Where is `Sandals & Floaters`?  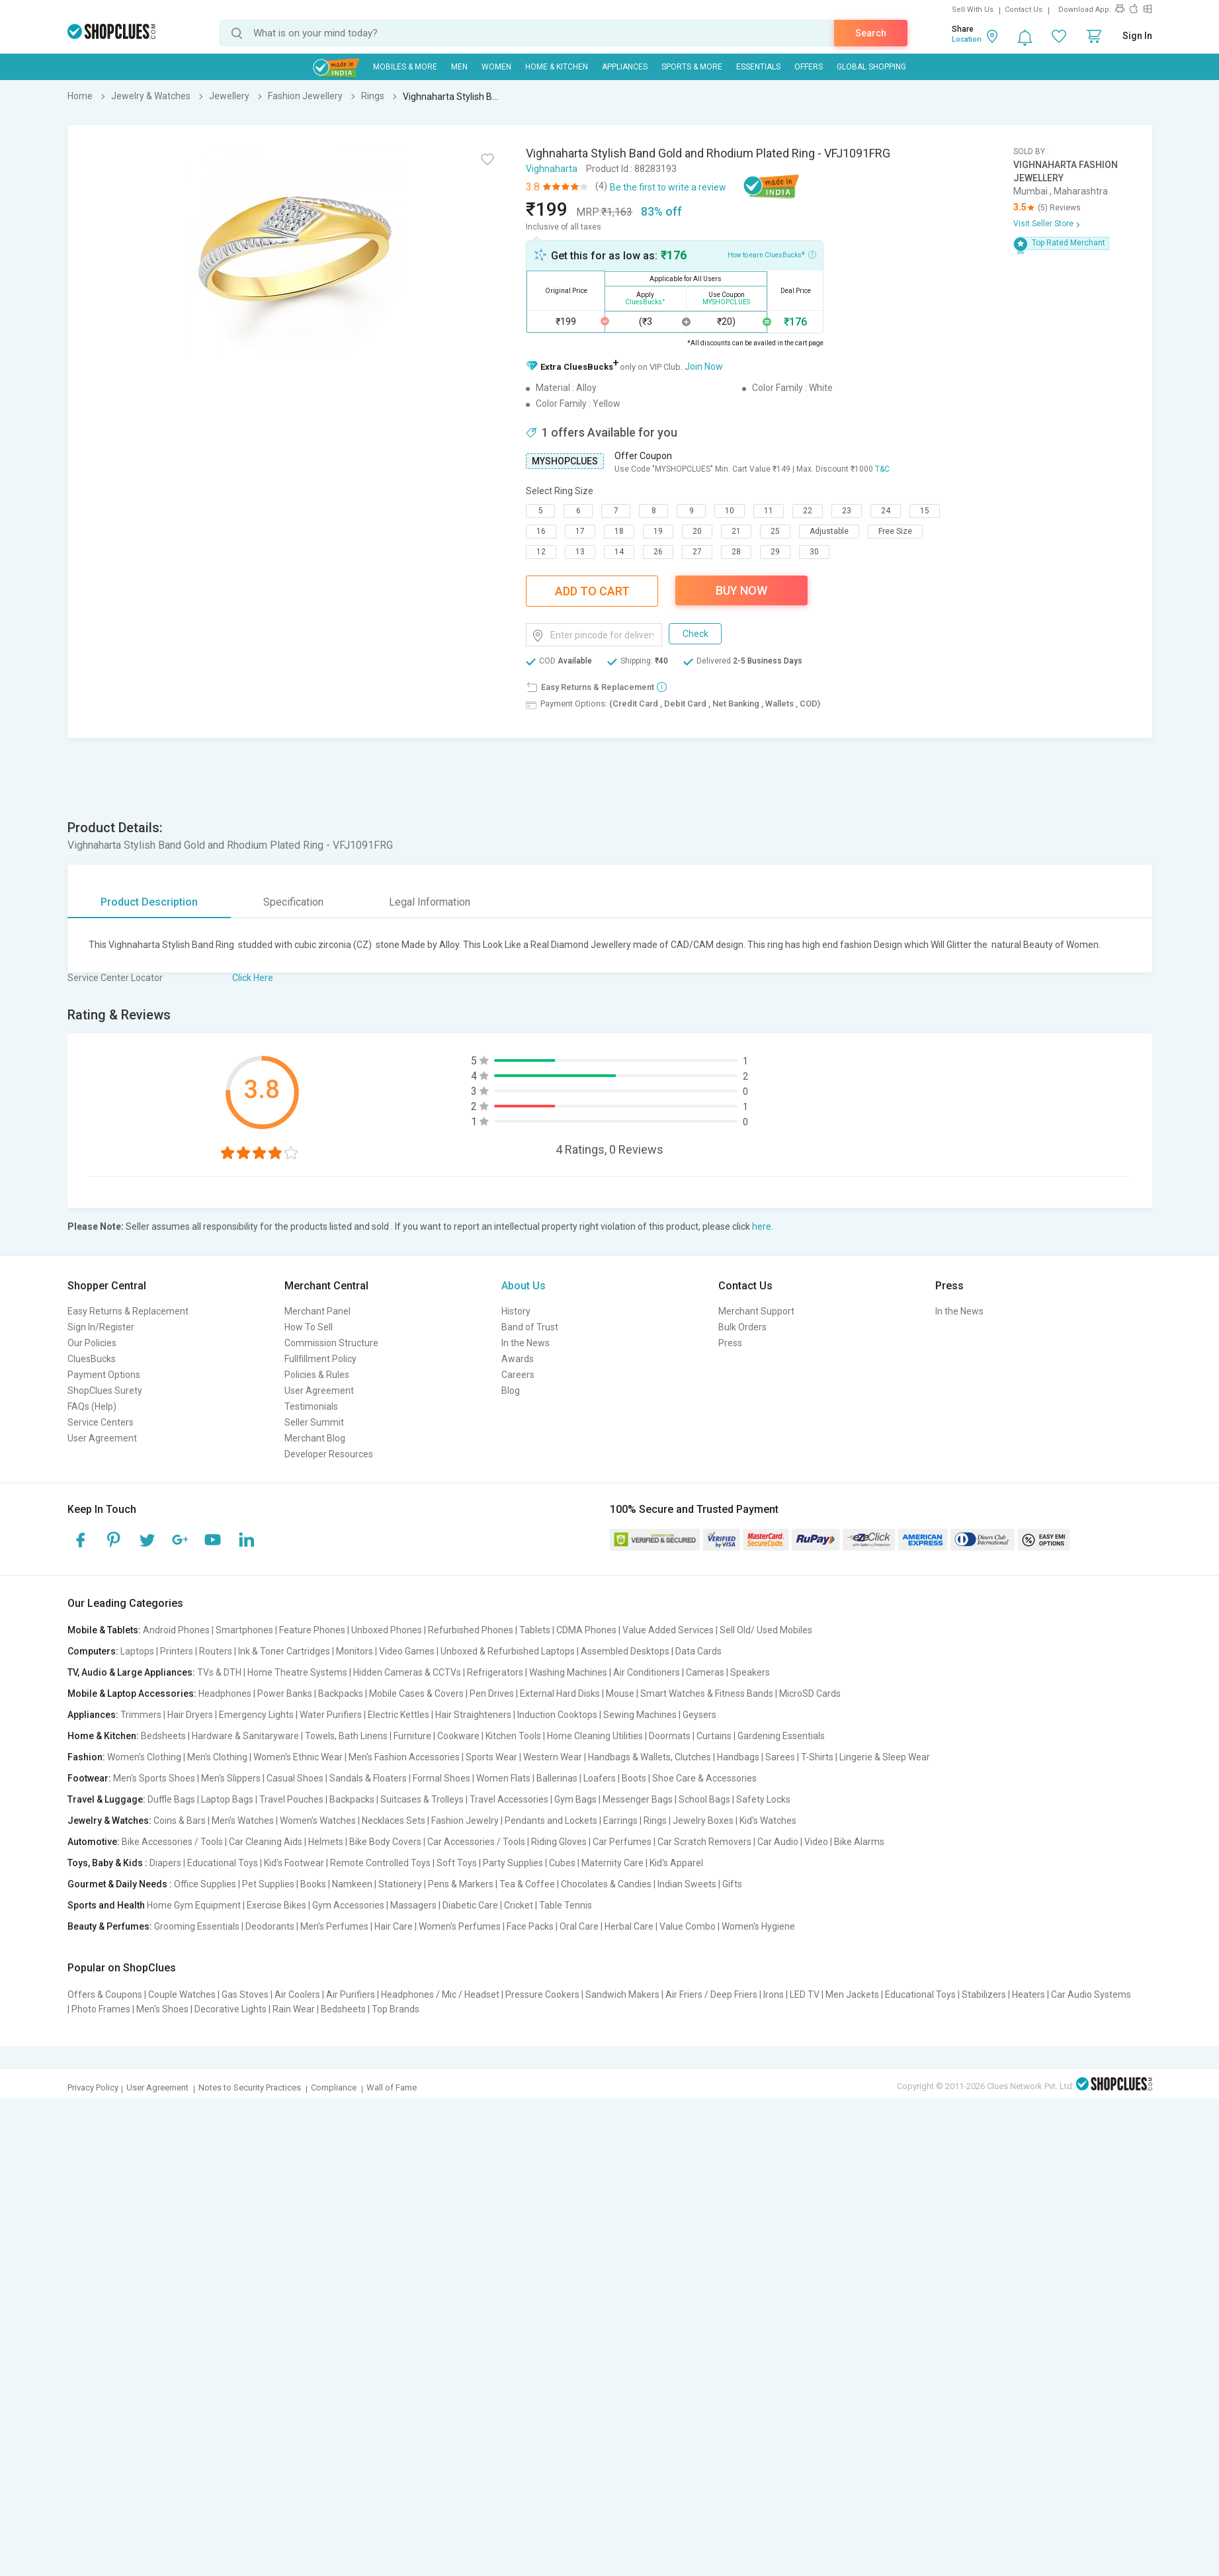 Sandals & Floaters is located at coordinates (368, 1778).